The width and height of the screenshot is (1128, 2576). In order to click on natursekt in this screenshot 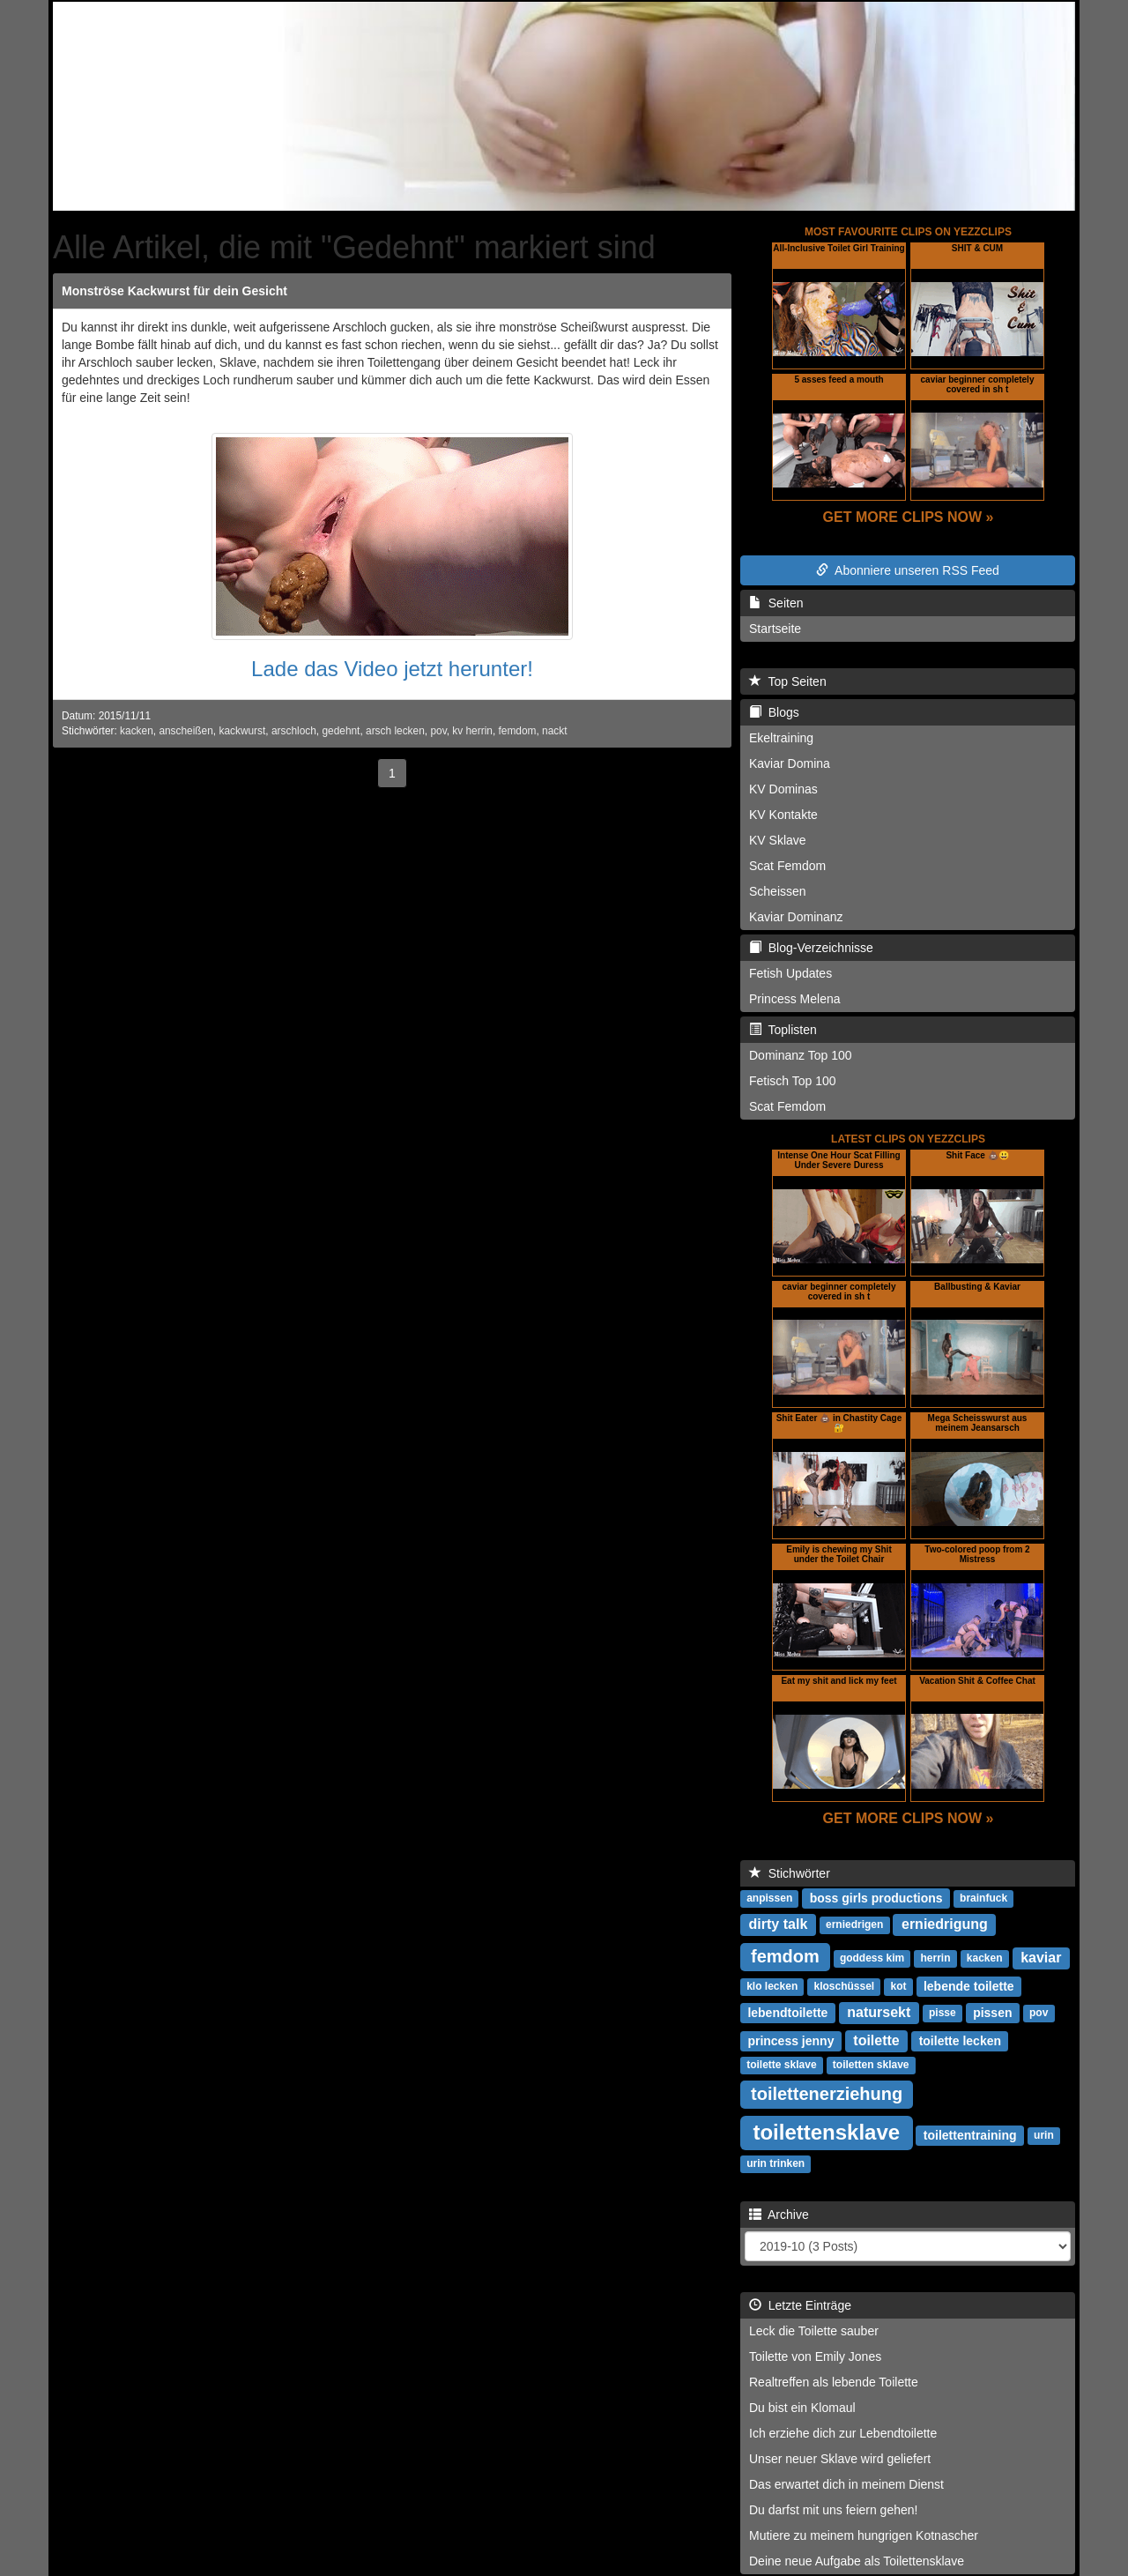, I will do `click(878, 2012)`.